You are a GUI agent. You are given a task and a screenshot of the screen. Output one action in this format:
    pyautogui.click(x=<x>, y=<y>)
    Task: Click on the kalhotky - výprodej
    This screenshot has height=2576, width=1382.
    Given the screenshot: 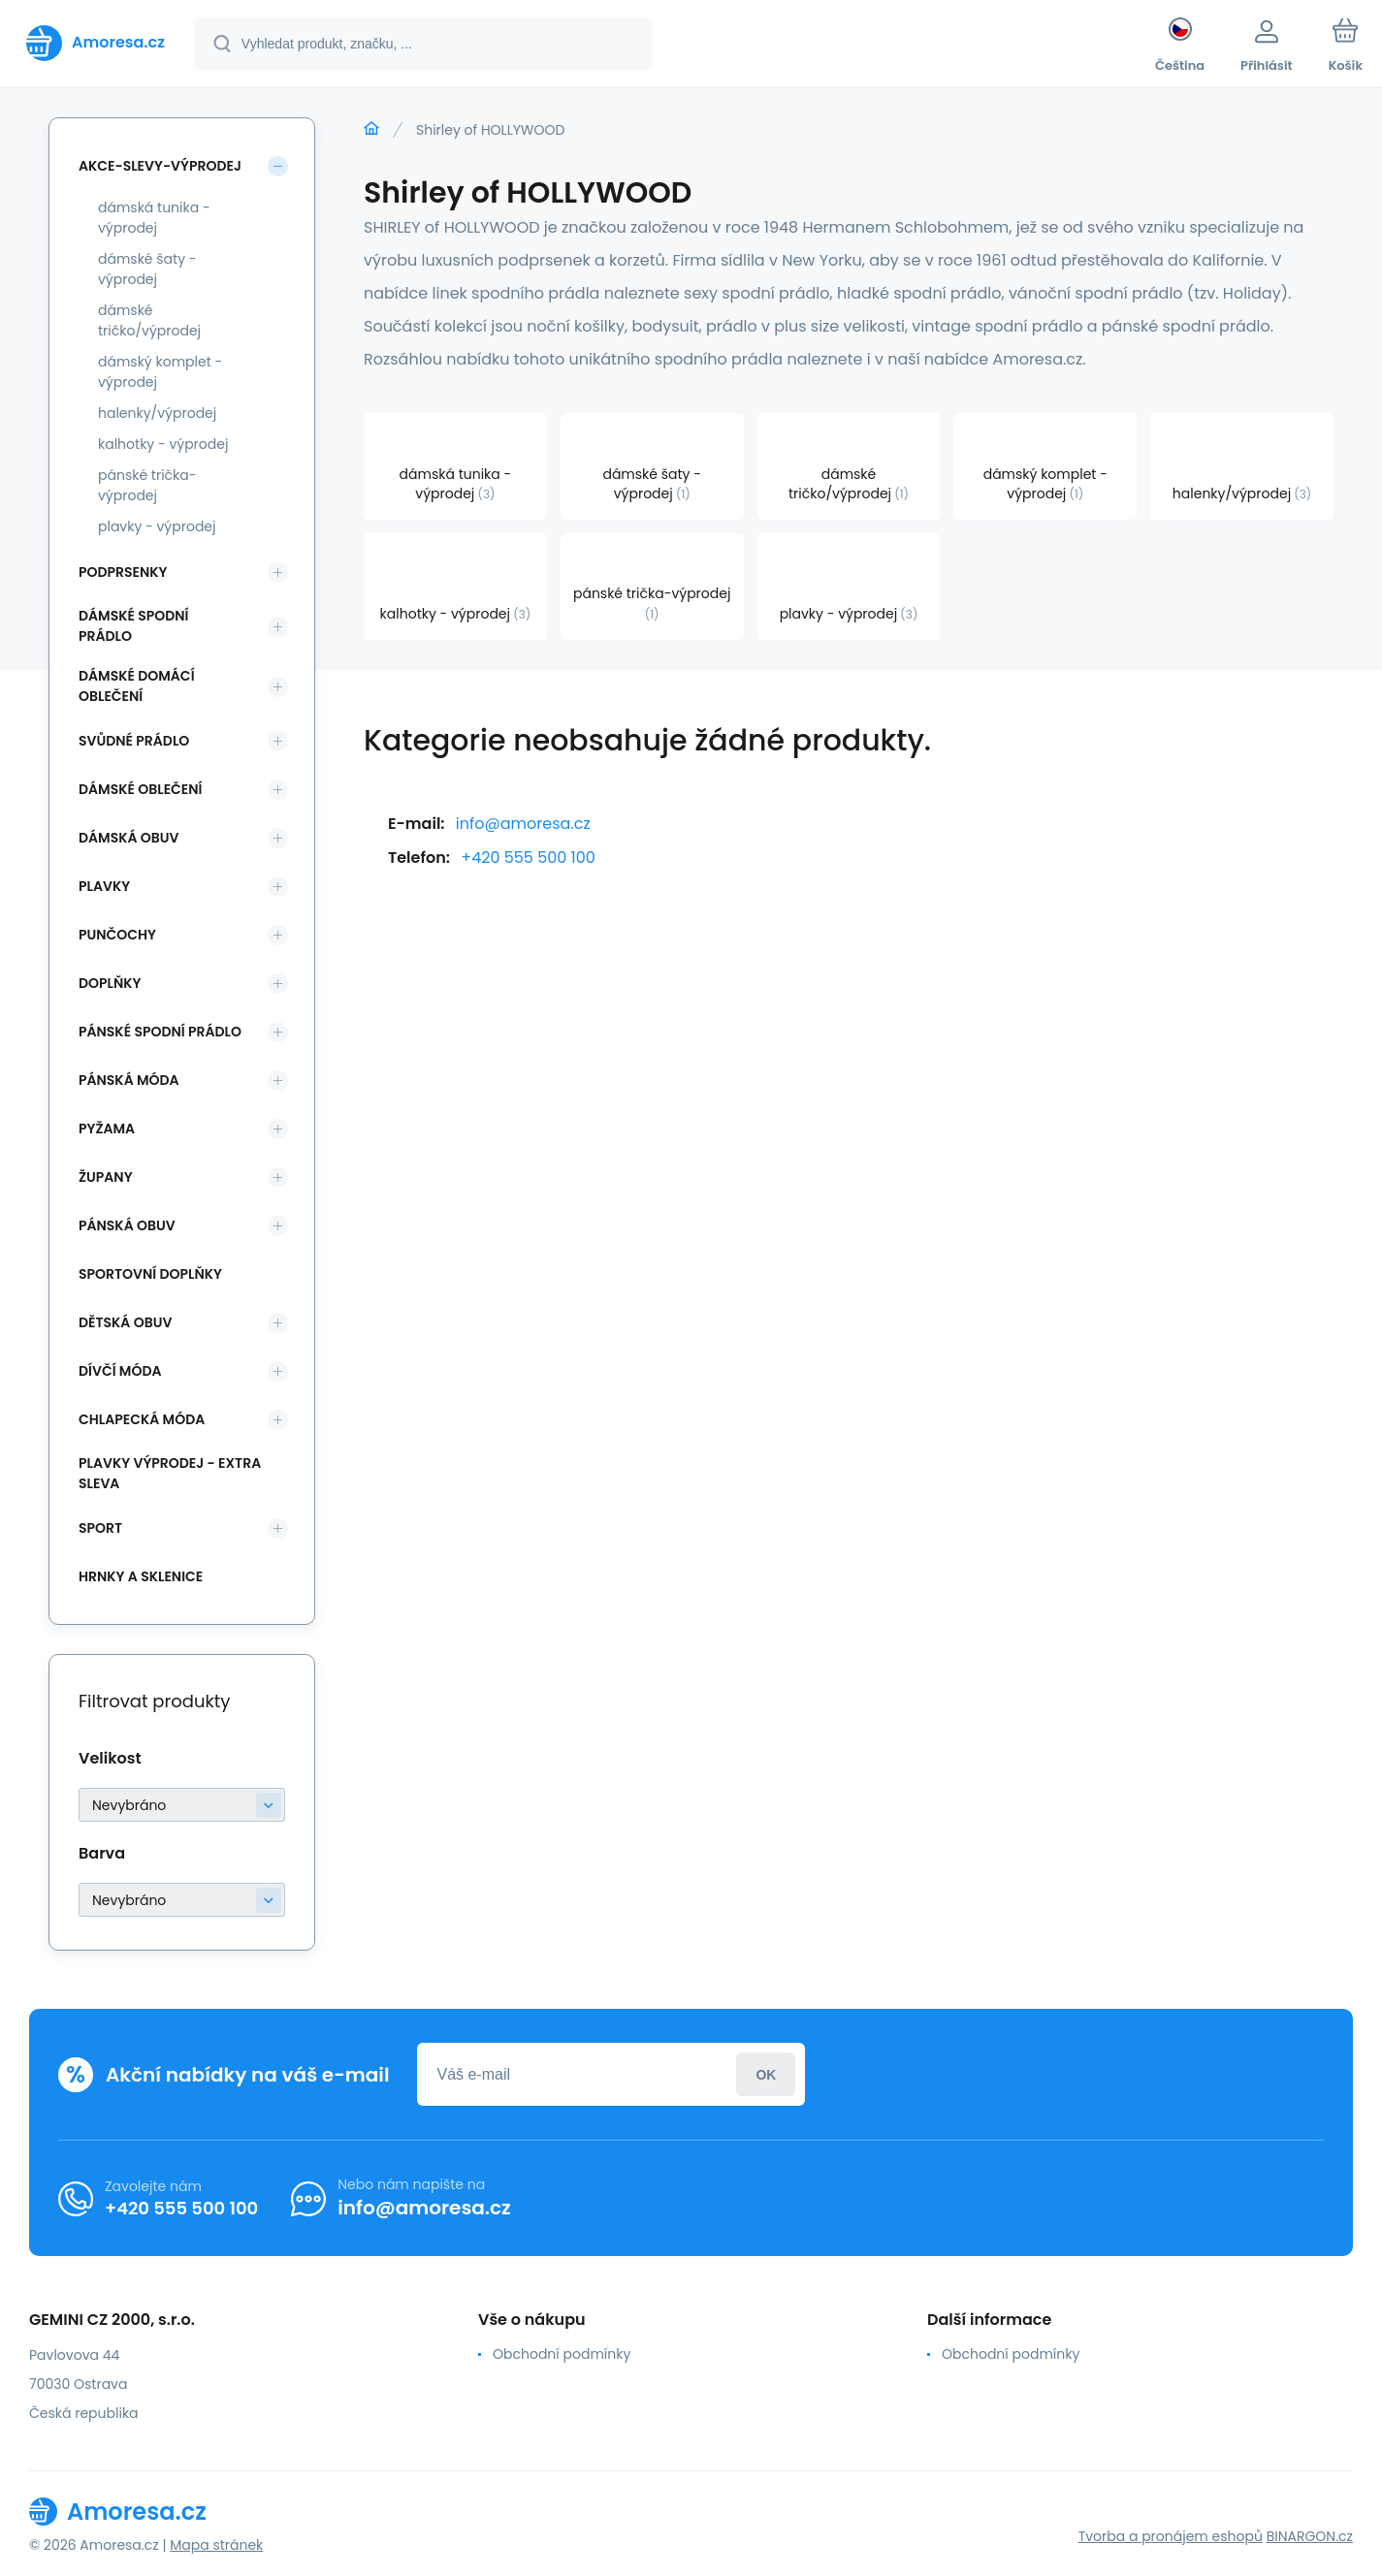 What is the action you would take?
    pyautogui.click(x=163, y=444)
    